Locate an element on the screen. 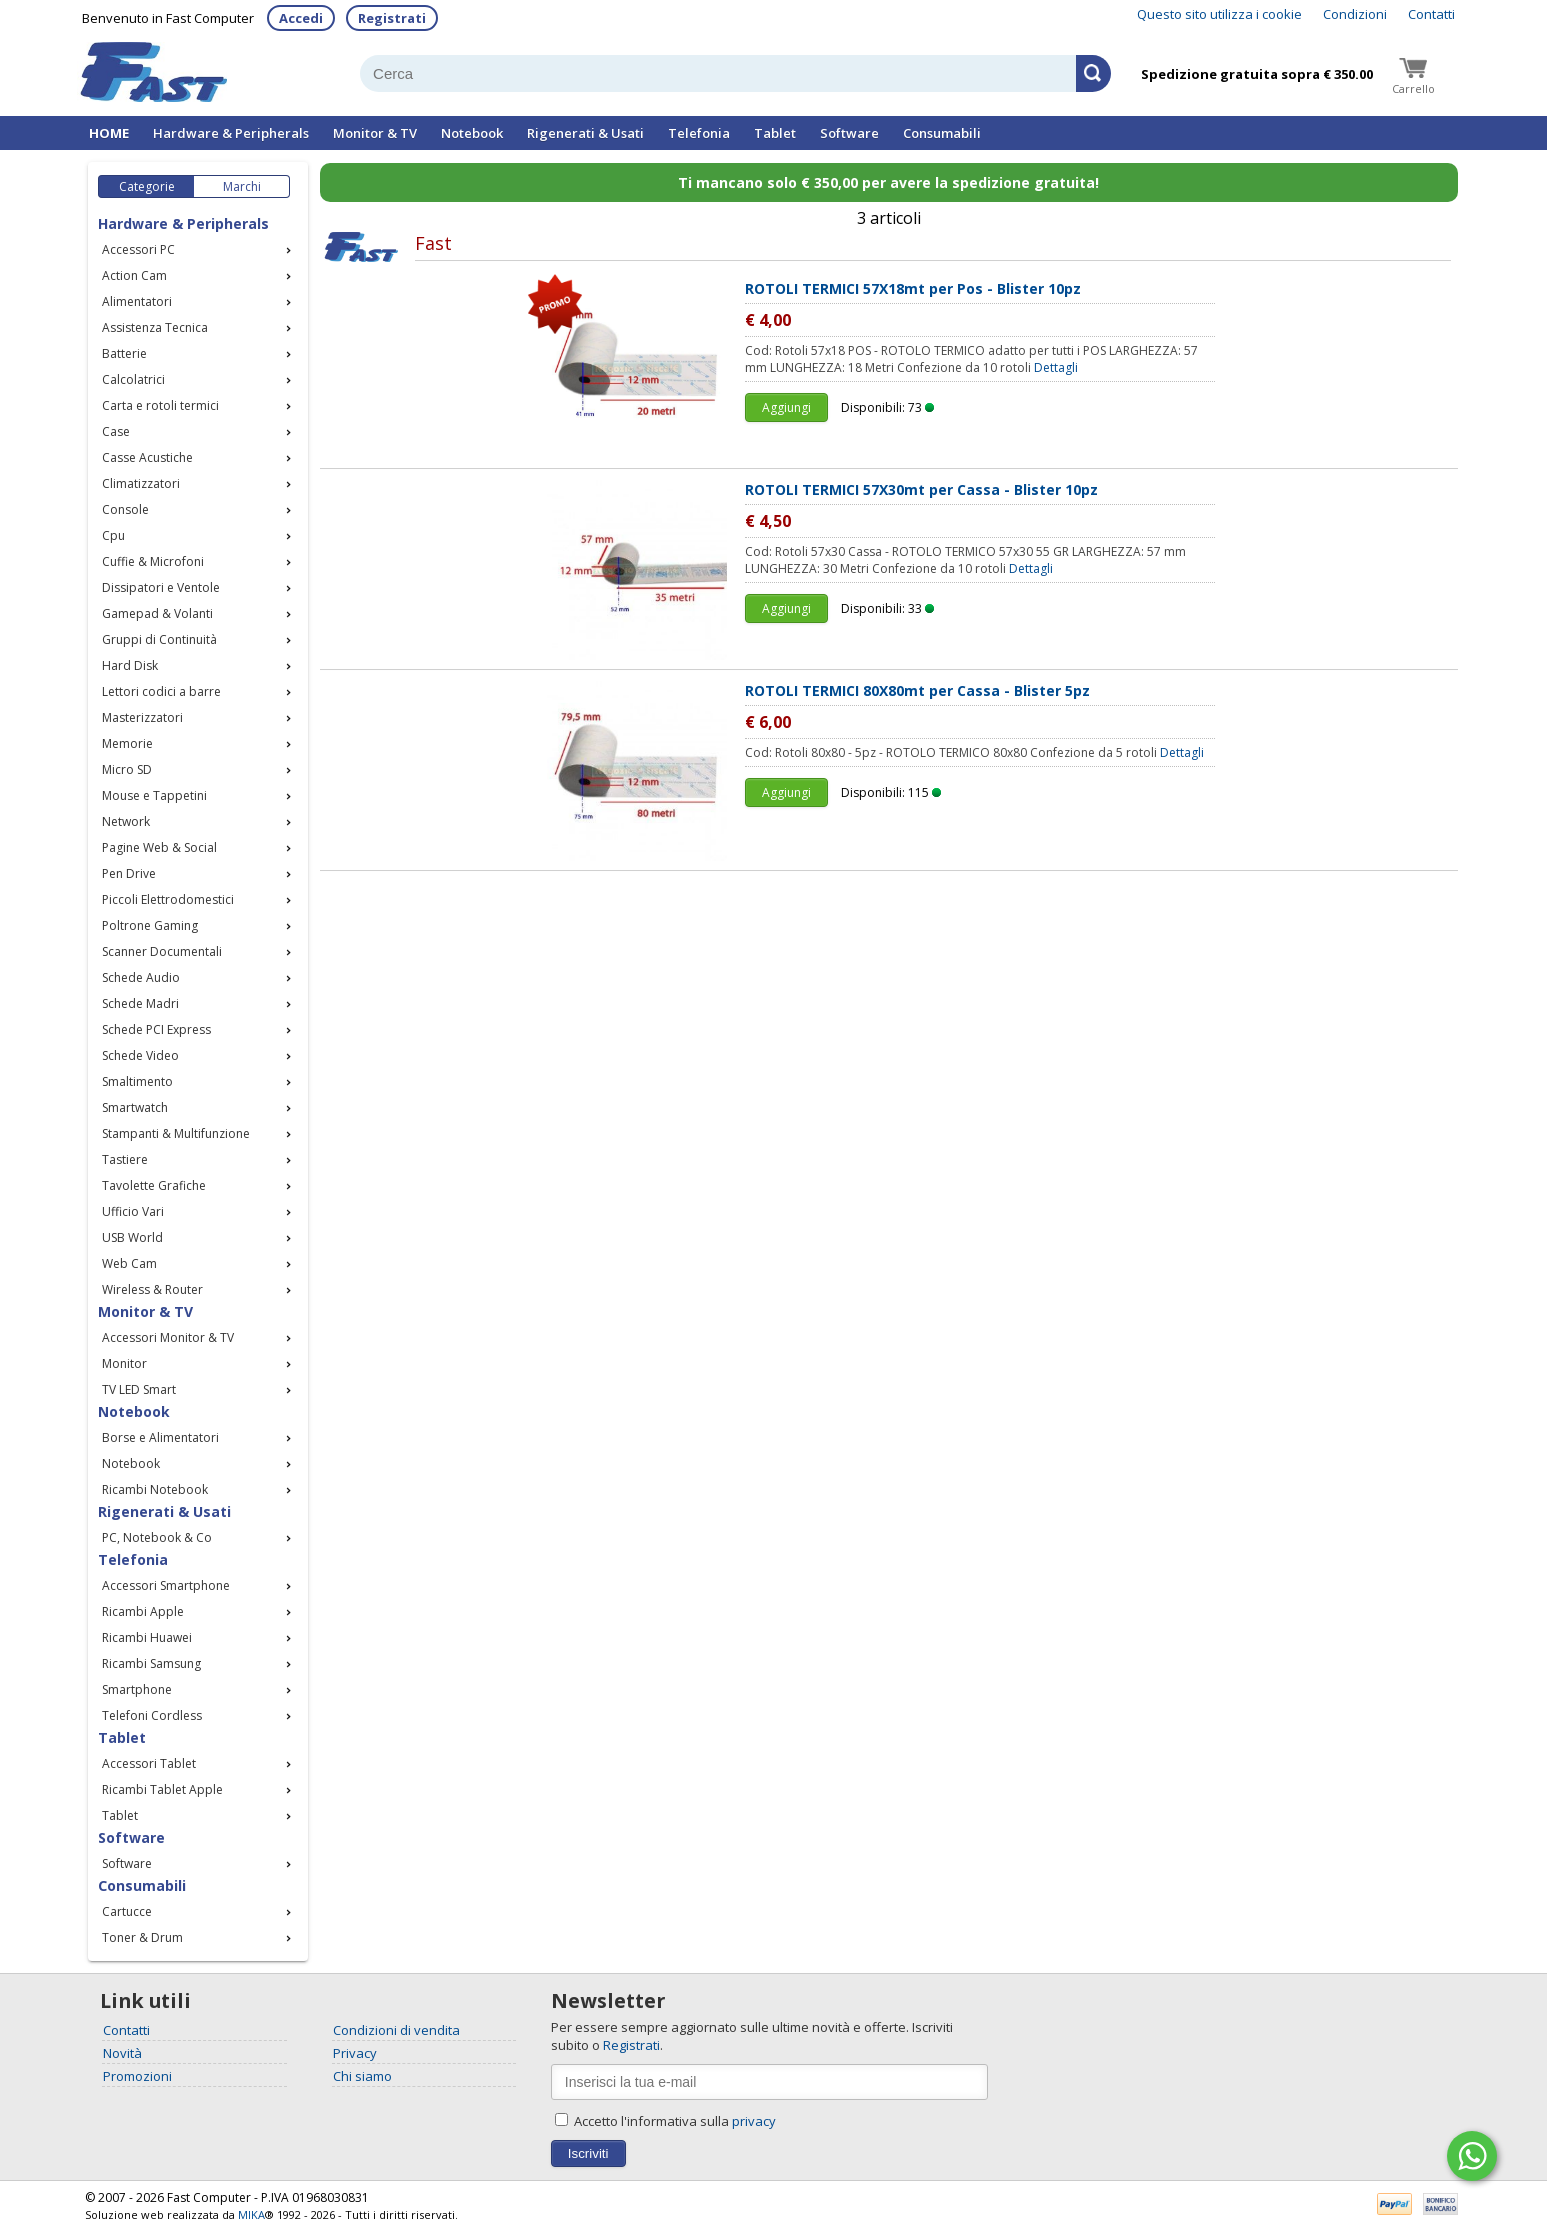  Casse Acustiche is located at coordinates (147, 457).